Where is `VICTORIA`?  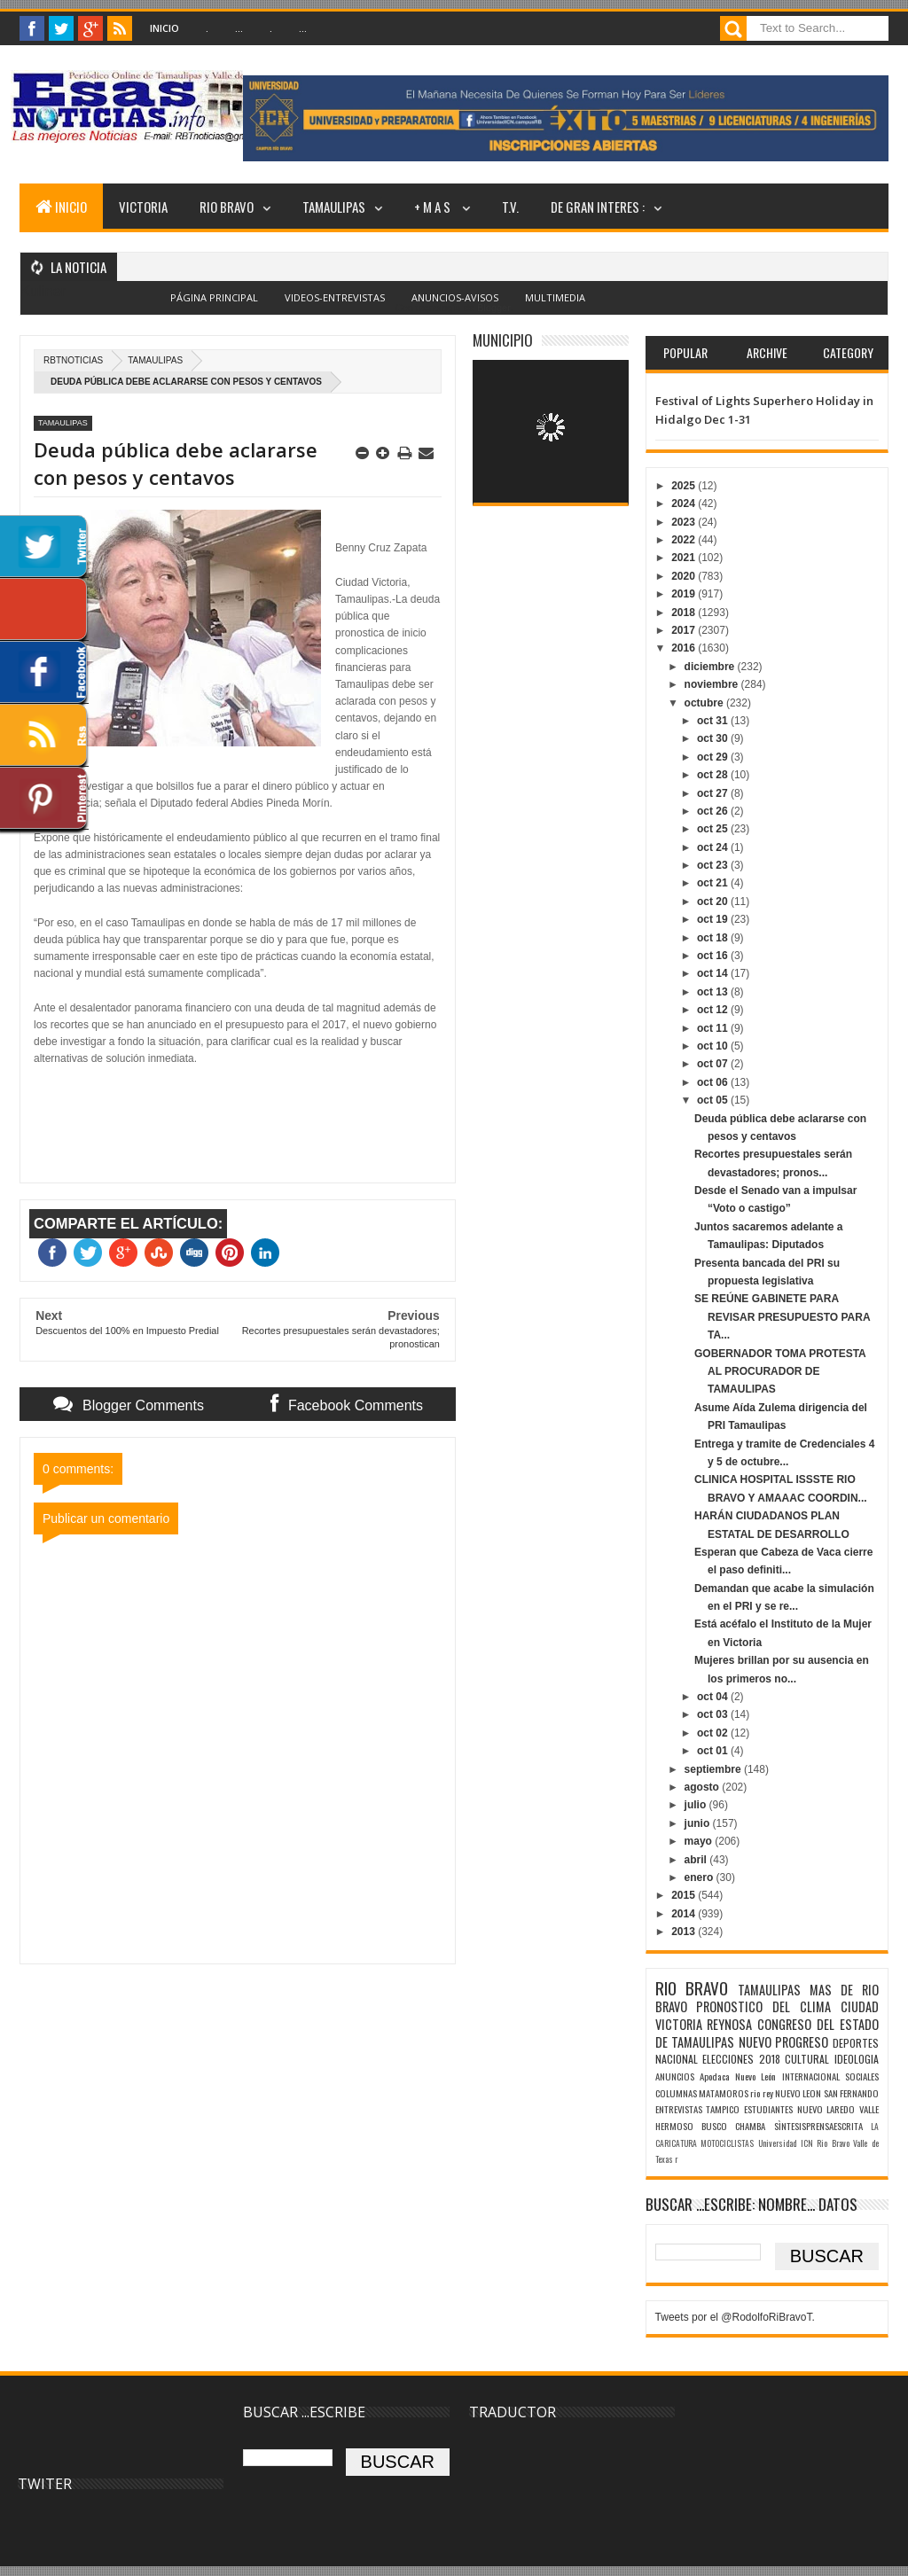
VICTORIA is located at coordinates (143, 206).